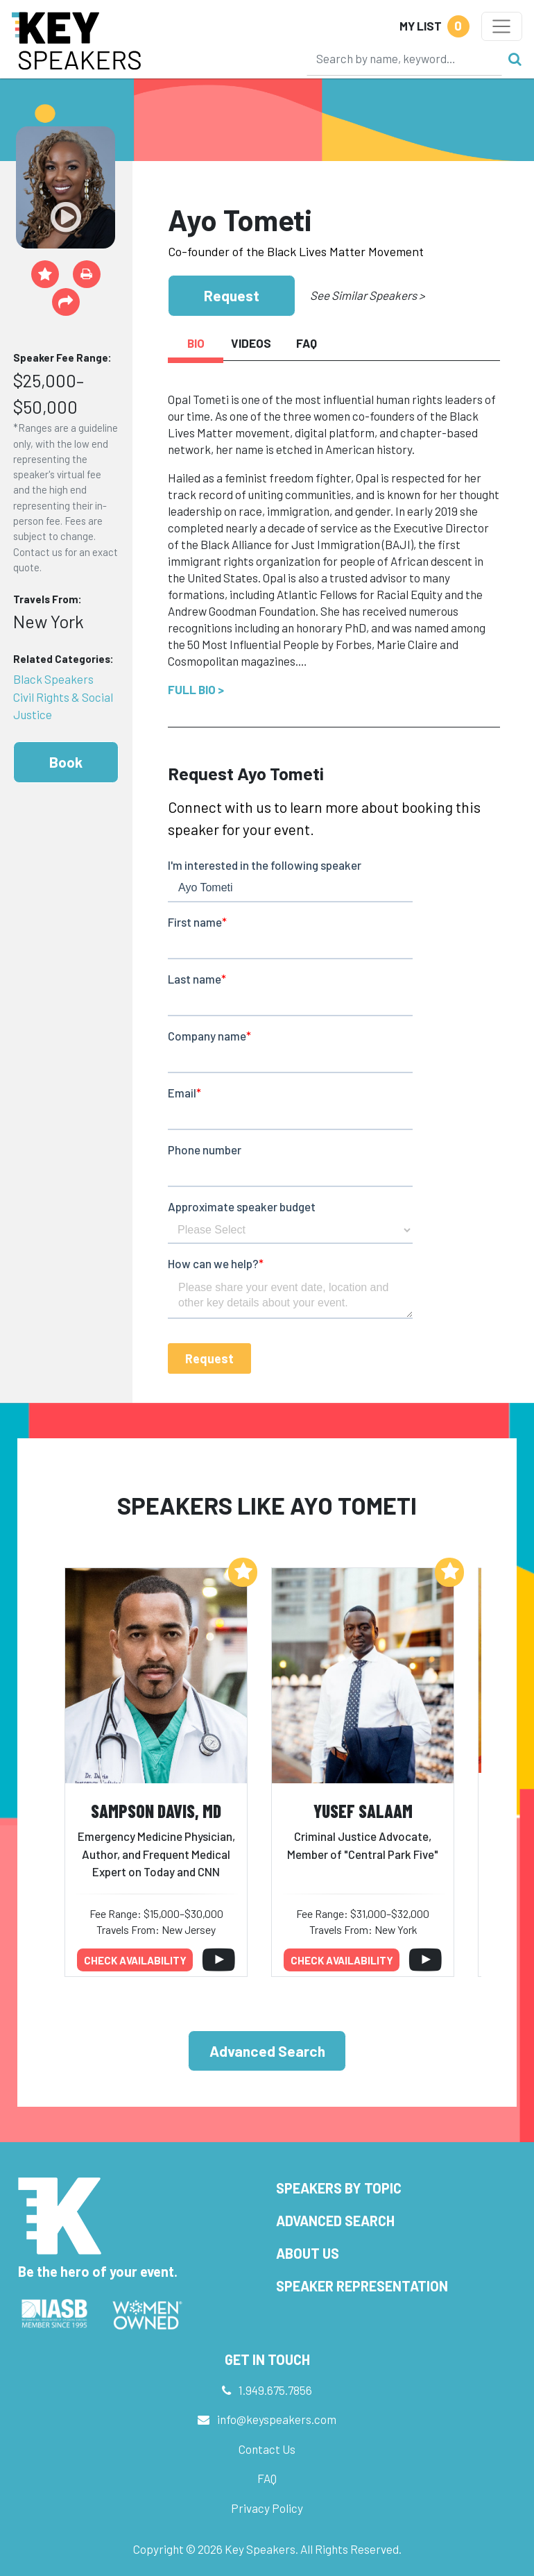 The width and height of the screenshot is (534, 2576). What do you see at coordinates (275, 2390) in the screenshot?
I see `1.949.675.7856` at bounding box center [275, 2390].